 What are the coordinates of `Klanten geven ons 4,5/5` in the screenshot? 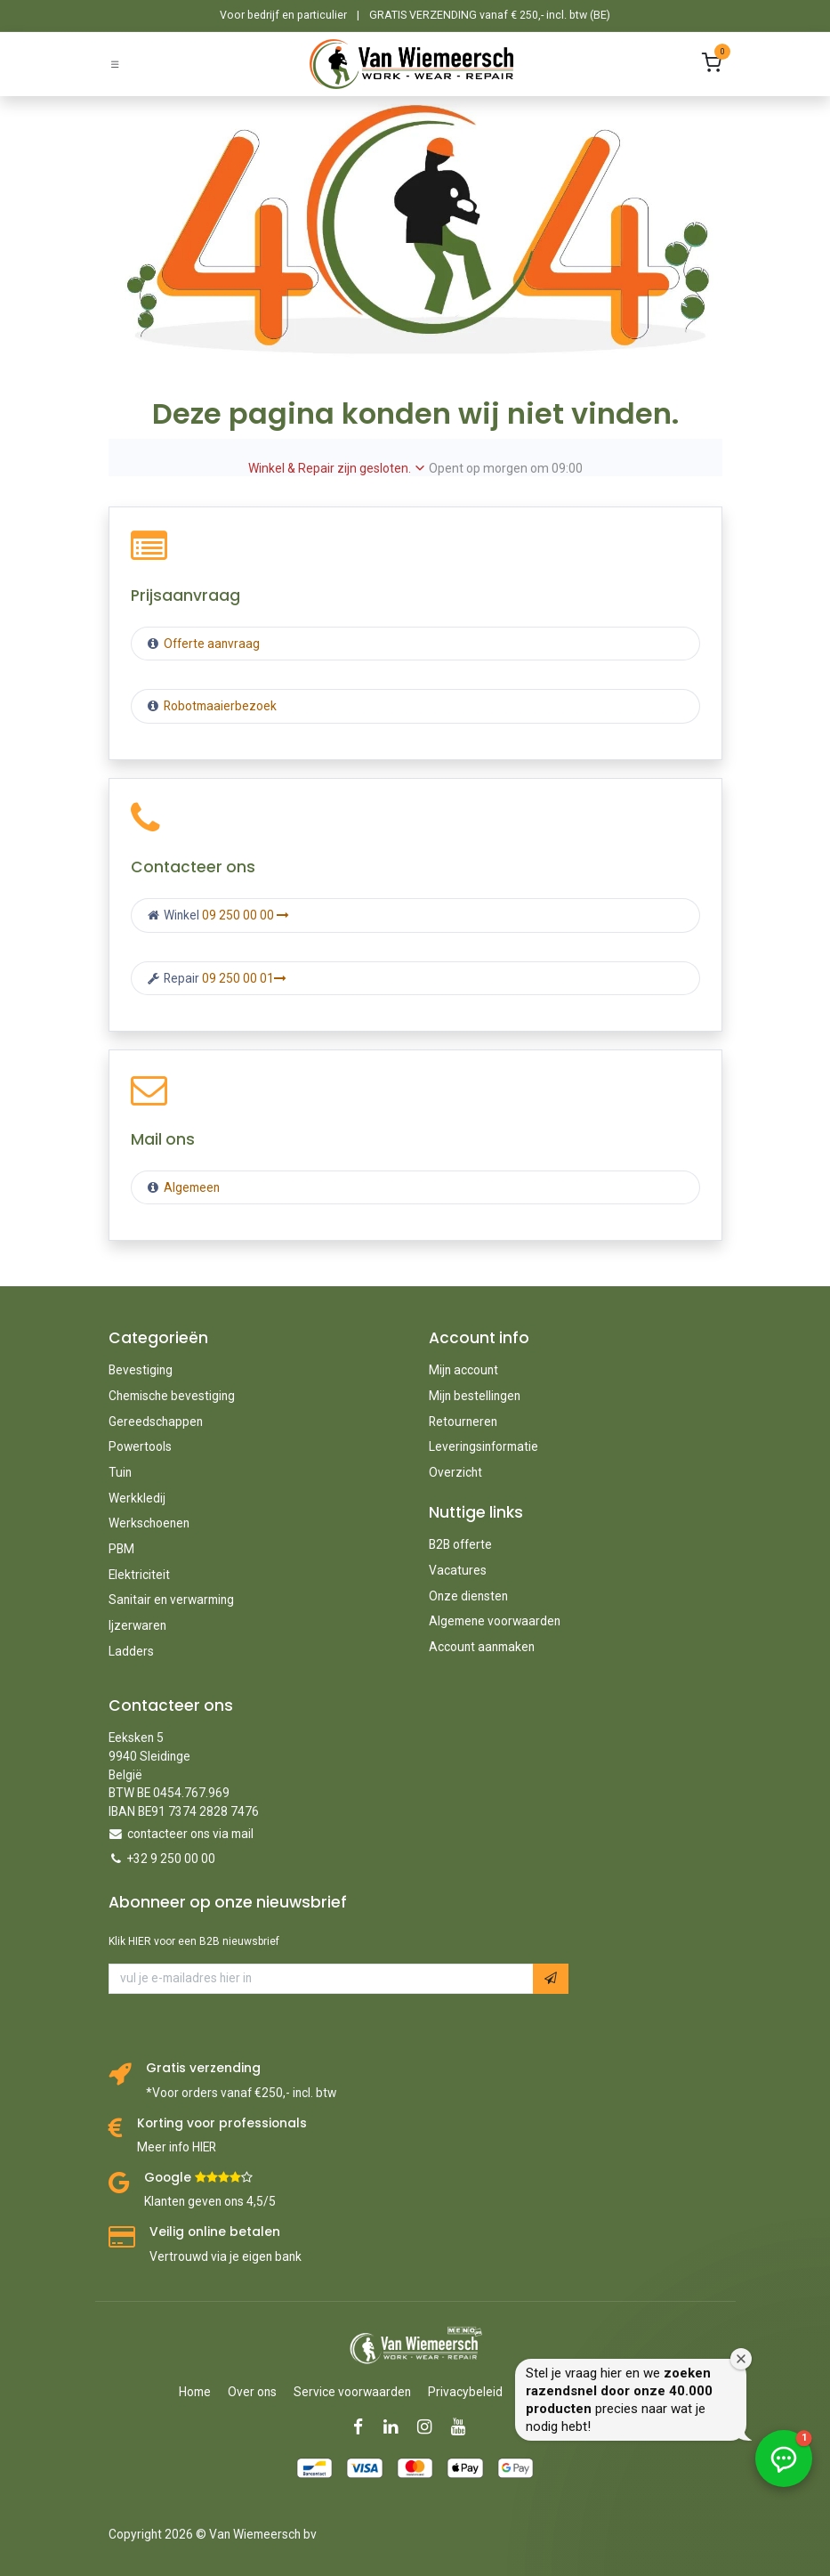 It's located at (210, 2201).